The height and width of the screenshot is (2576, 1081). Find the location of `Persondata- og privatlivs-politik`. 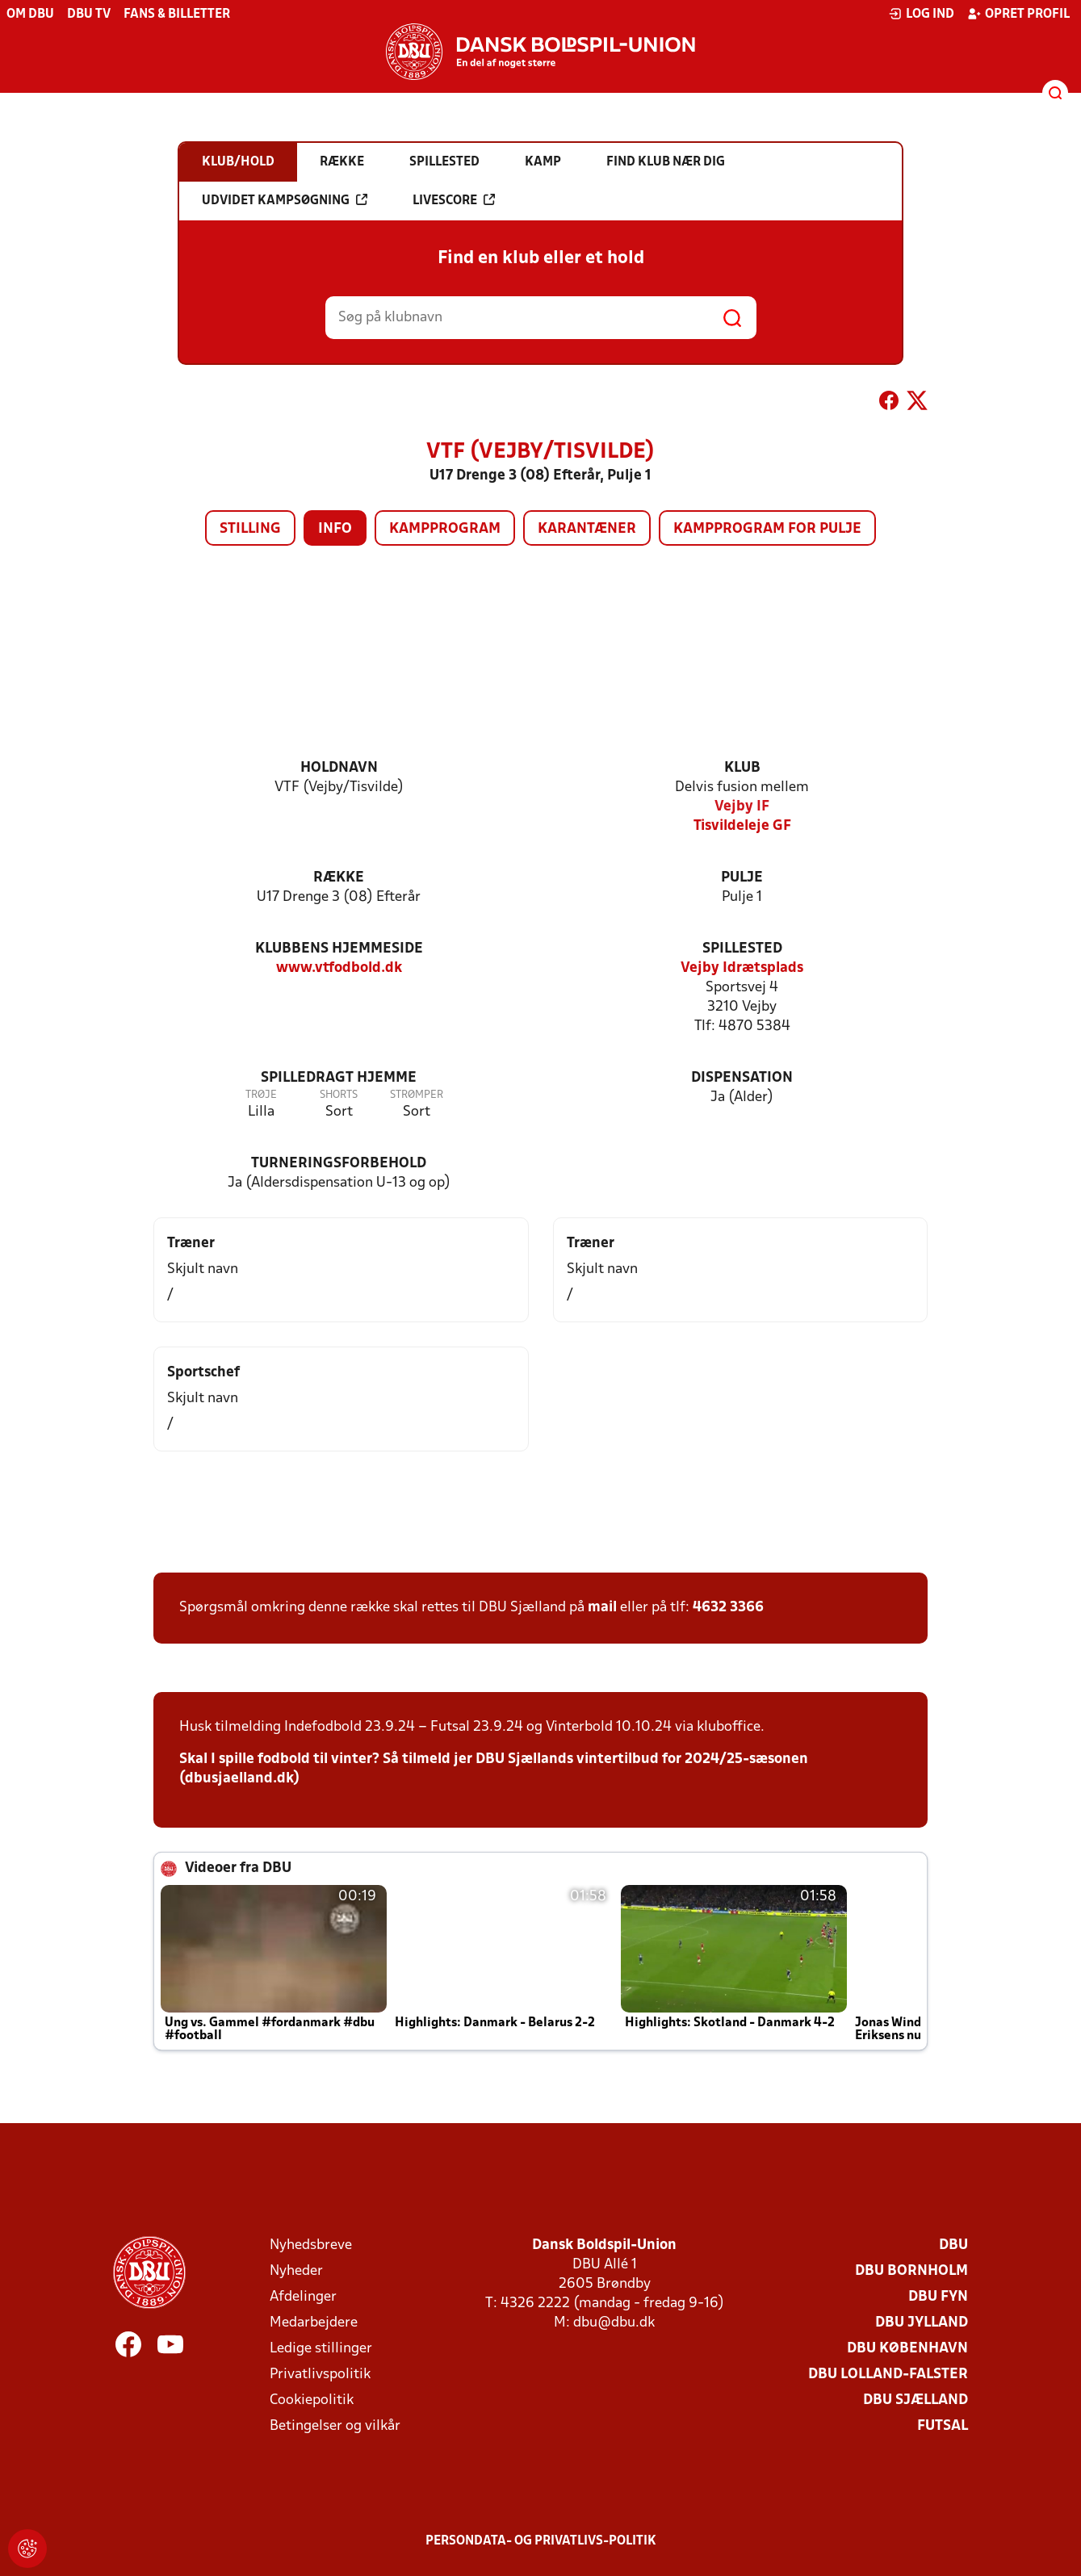

Persondata- og privatlivs-politik is located at coordinates (540, 2541).